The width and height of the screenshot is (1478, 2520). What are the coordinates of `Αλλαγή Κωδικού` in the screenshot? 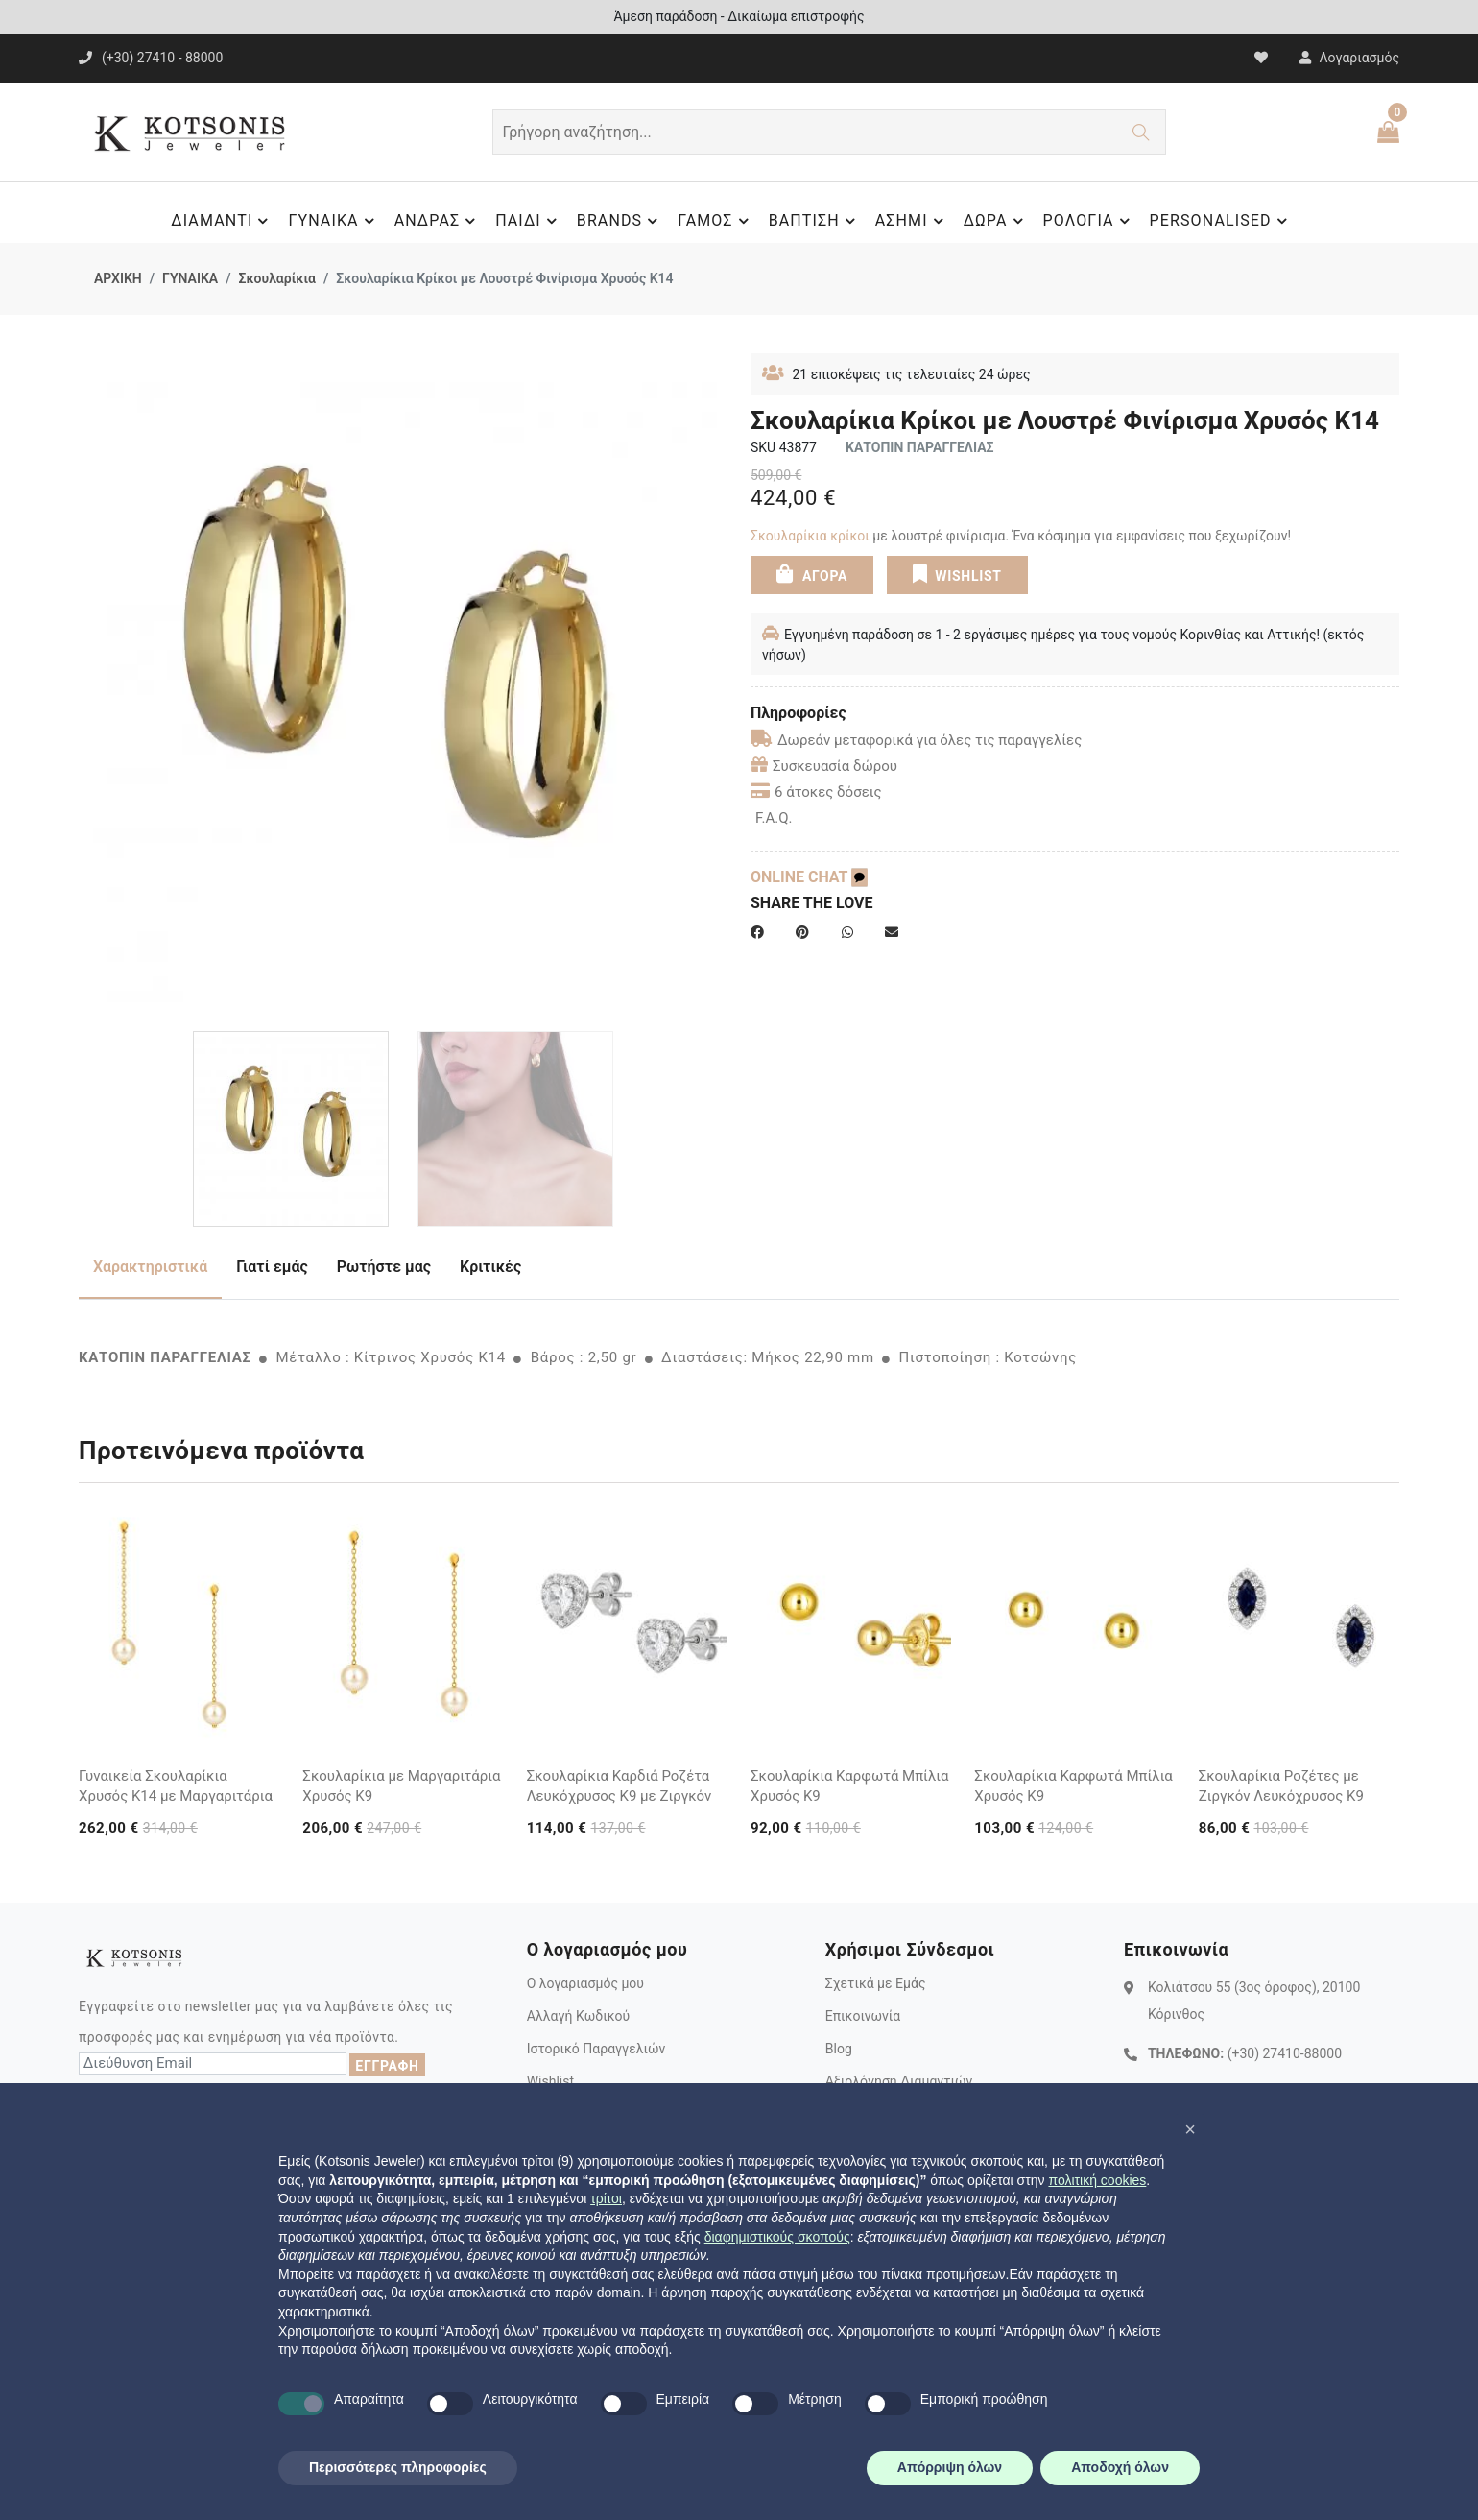 It's located at (578, 2016).